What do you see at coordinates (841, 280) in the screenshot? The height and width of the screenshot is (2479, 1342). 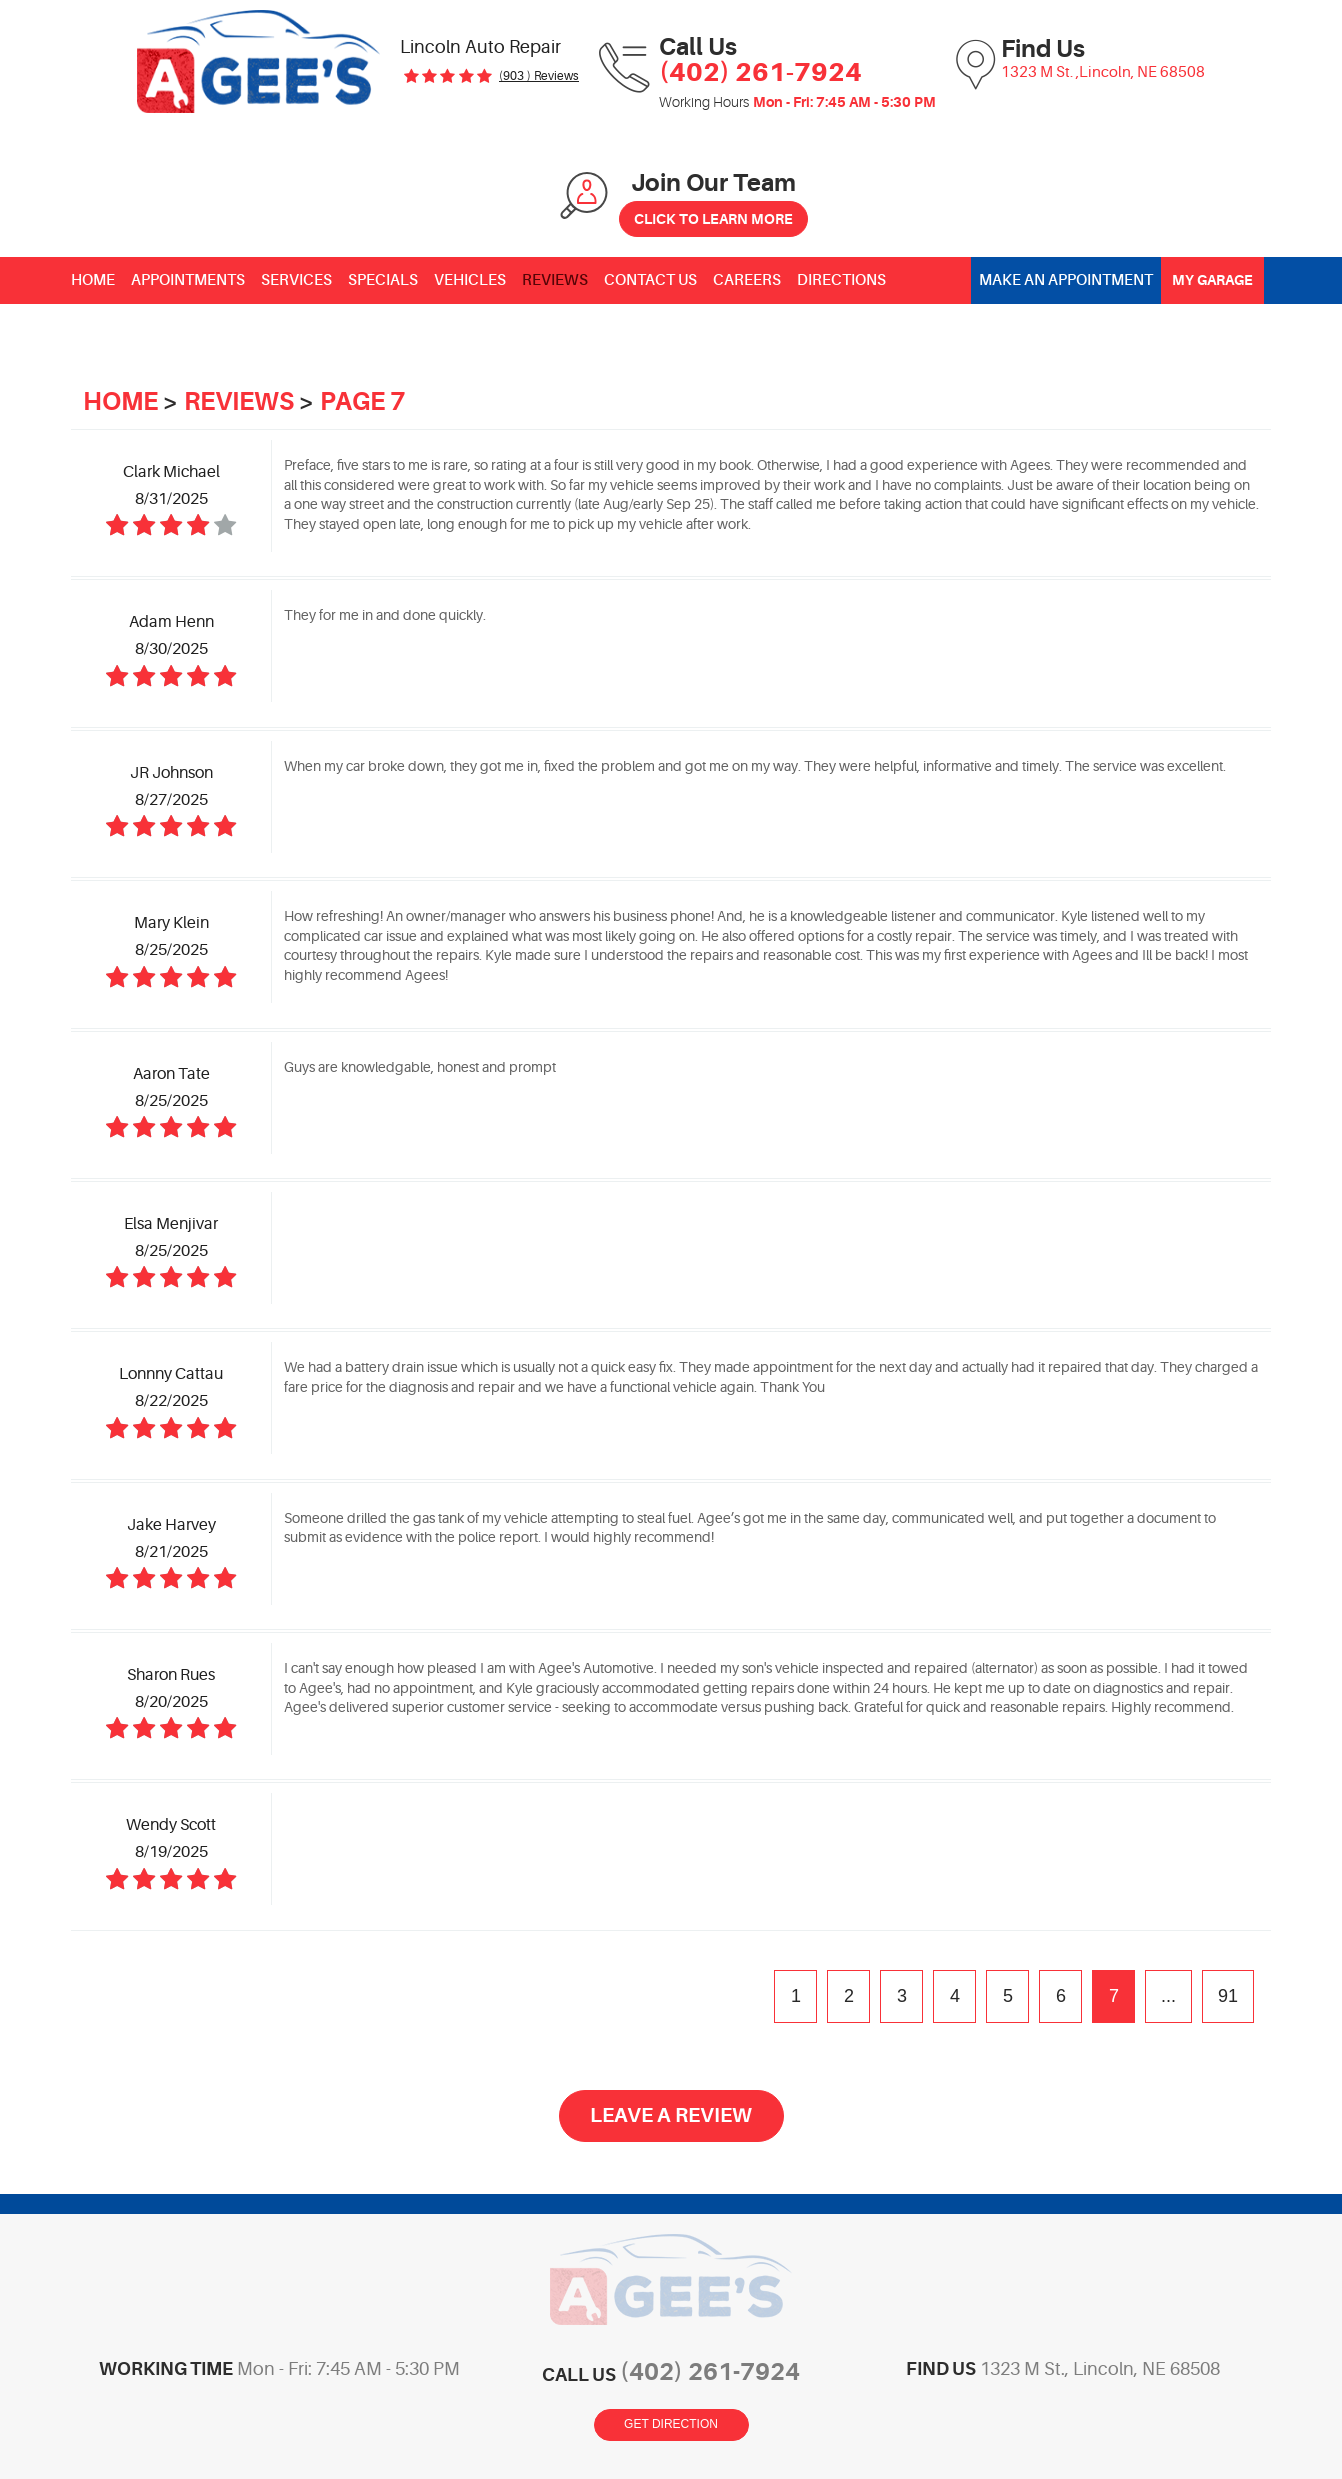 I see `Directions` at bounding box center [841, 280].